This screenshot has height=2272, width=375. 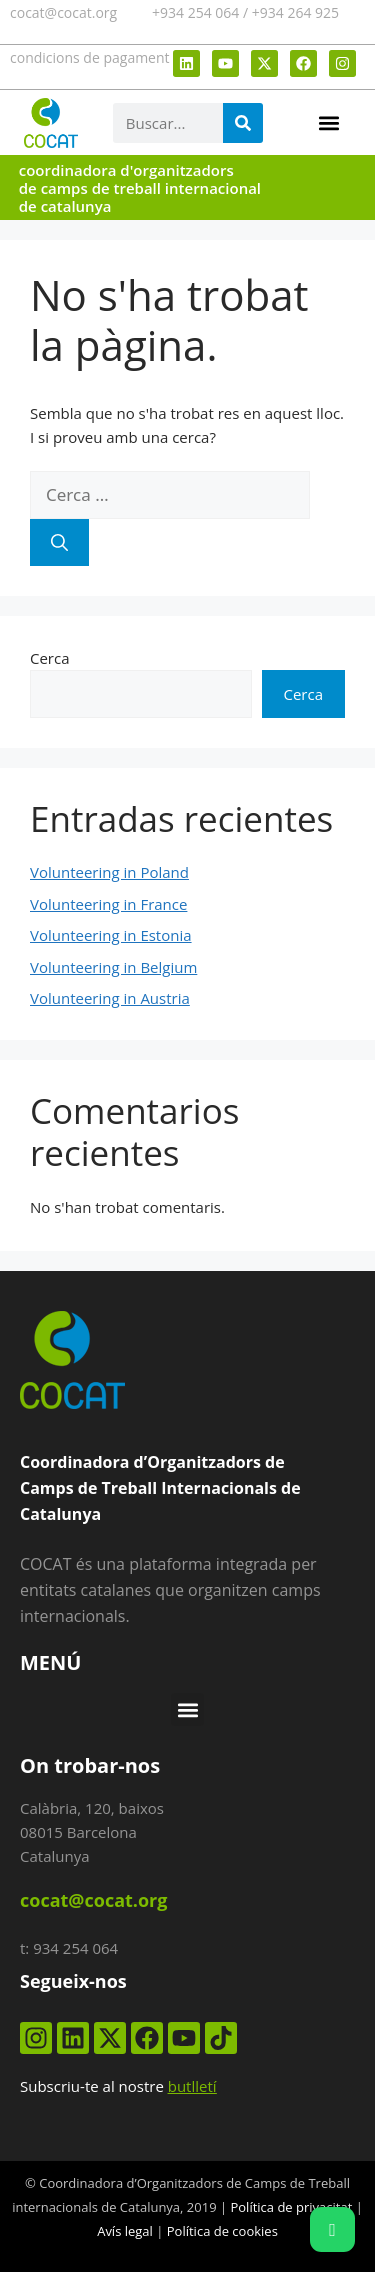 What do you see at coordinates (111, 935) in the screenshot?
I see `Volunteering in Estonia` at bounding box center [111, 935].